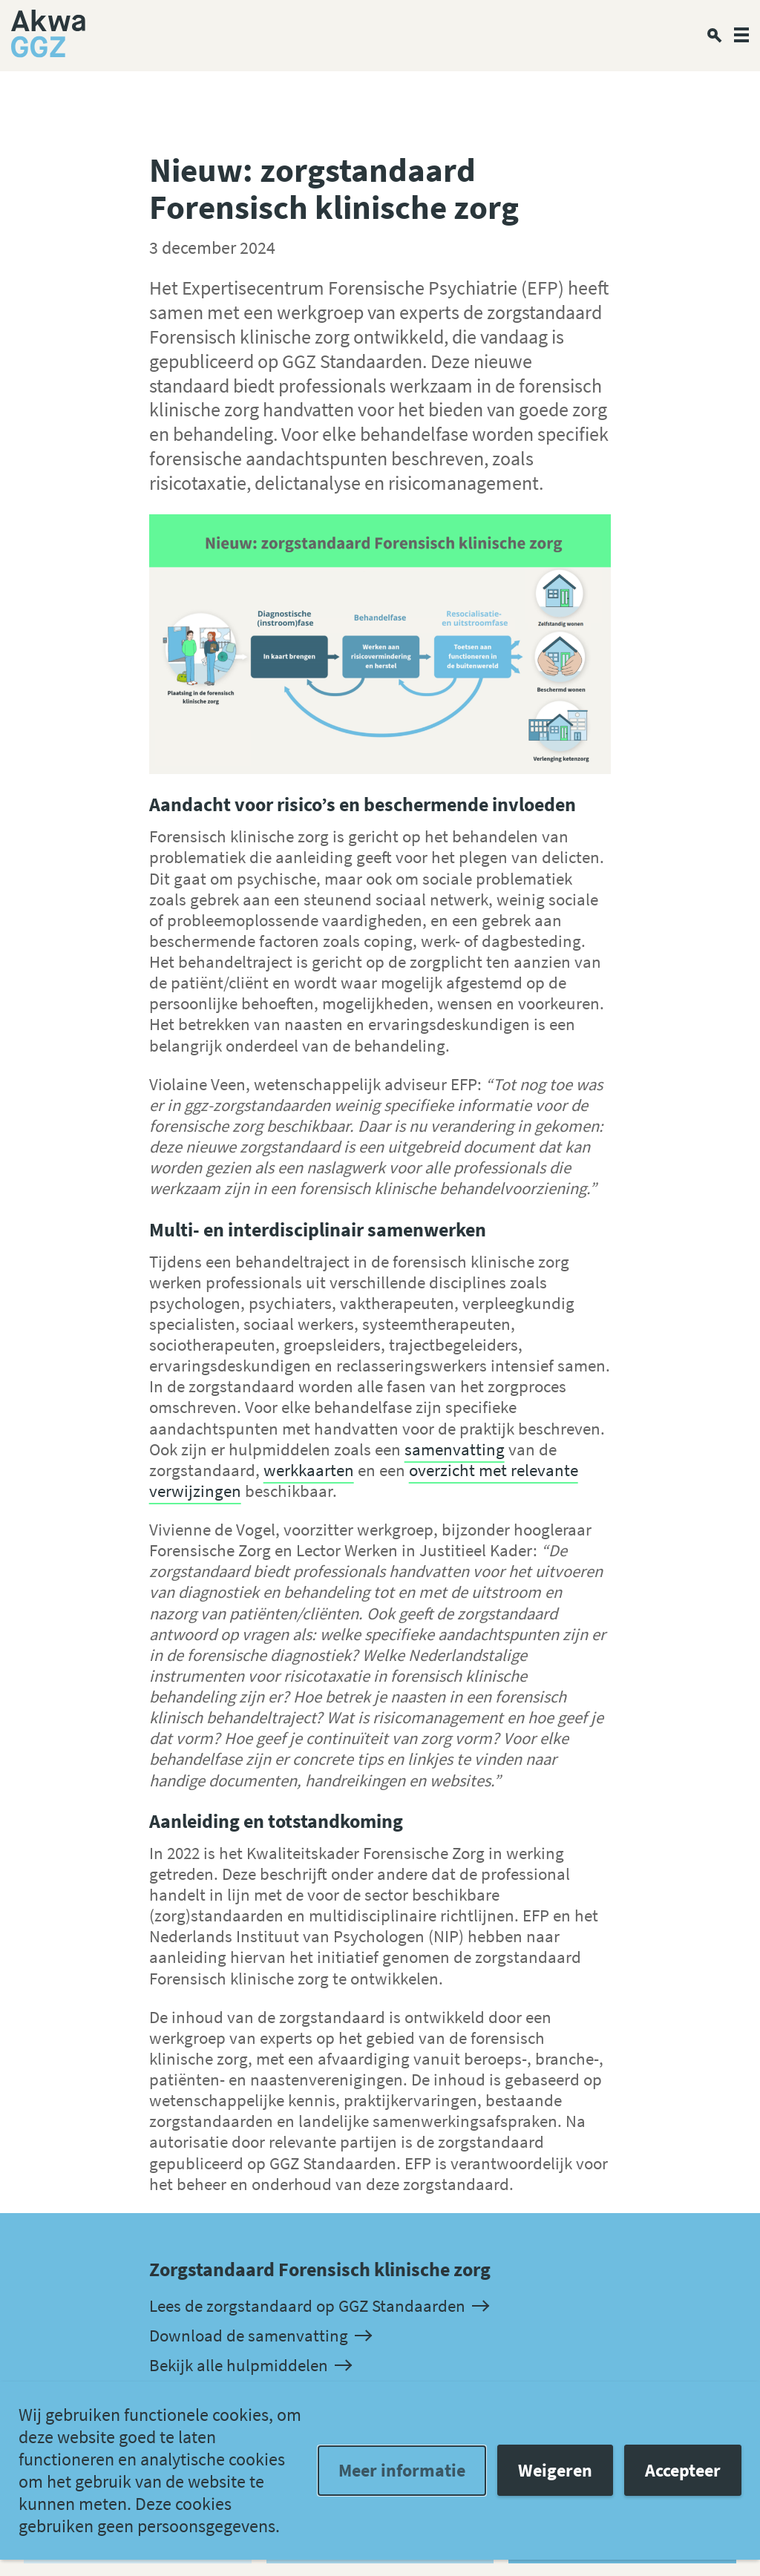 The image size is (760, 2576). What do you see at coordinates (249, 2366) in the screenshot?
I see `Bekijk alle hulpmiddelen` at bounding box center [249, 2366].